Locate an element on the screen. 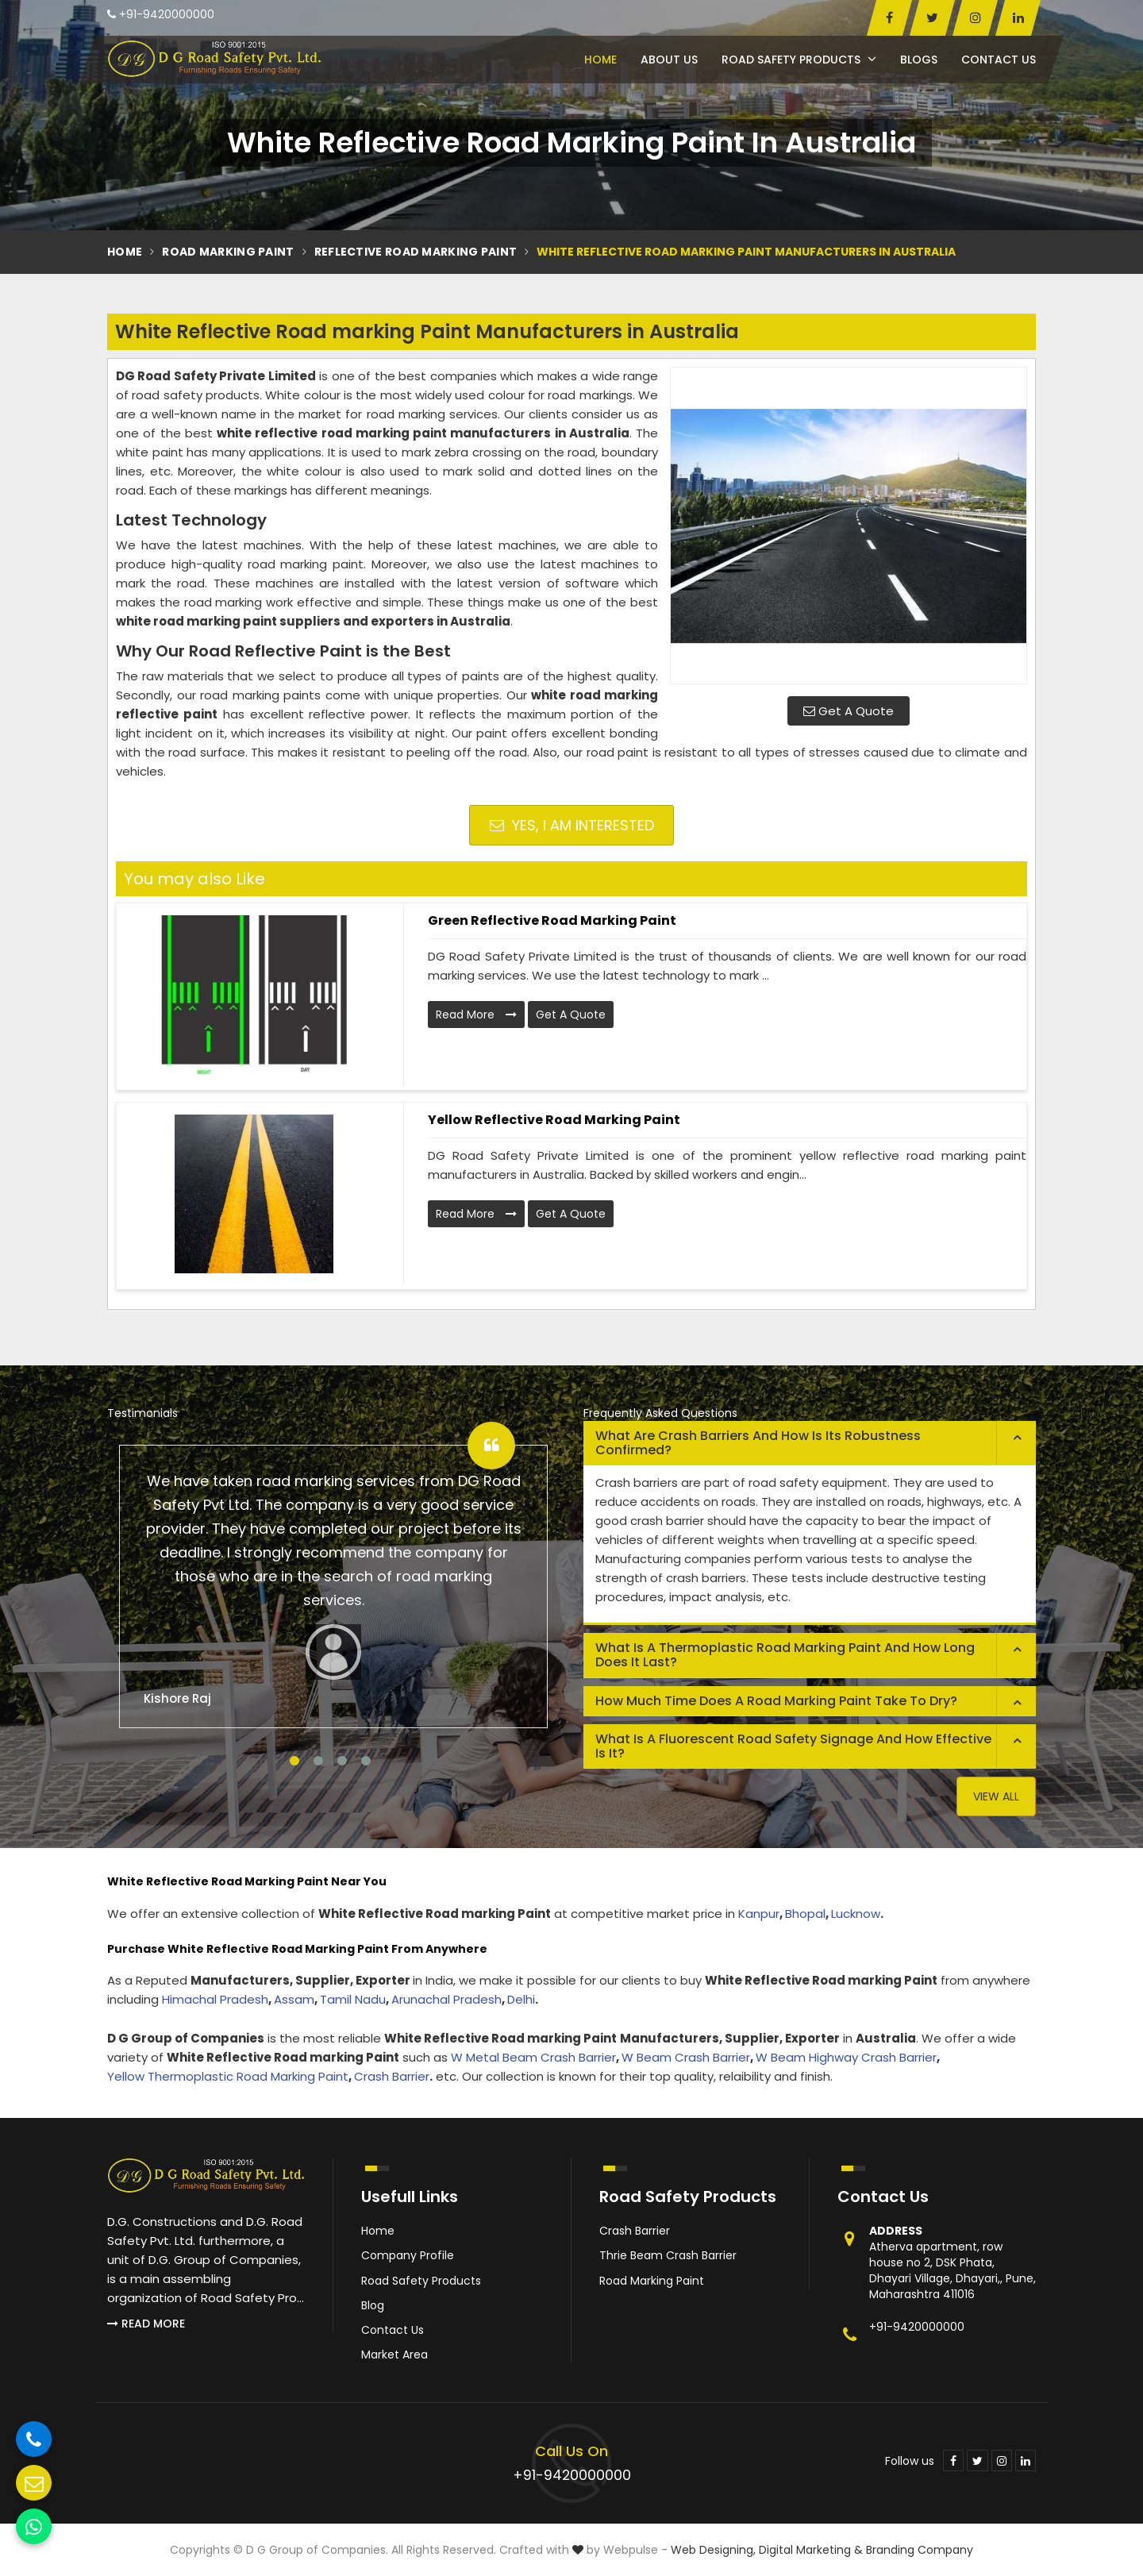  Home is located at coordinates (600, 59).